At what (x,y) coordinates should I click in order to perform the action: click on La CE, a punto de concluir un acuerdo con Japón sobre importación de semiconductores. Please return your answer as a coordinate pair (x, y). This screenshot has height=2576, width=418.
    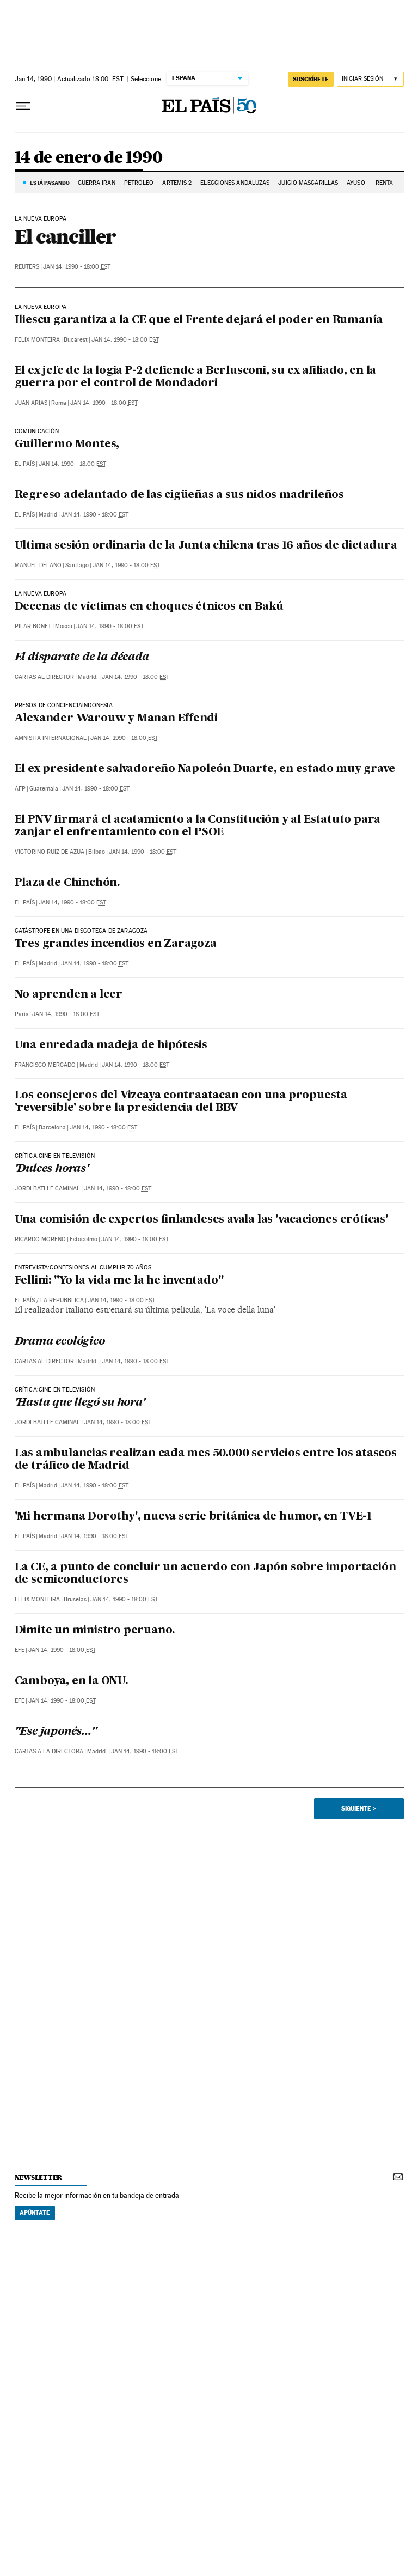
    Looking at the image, I should click on (205, 1573).